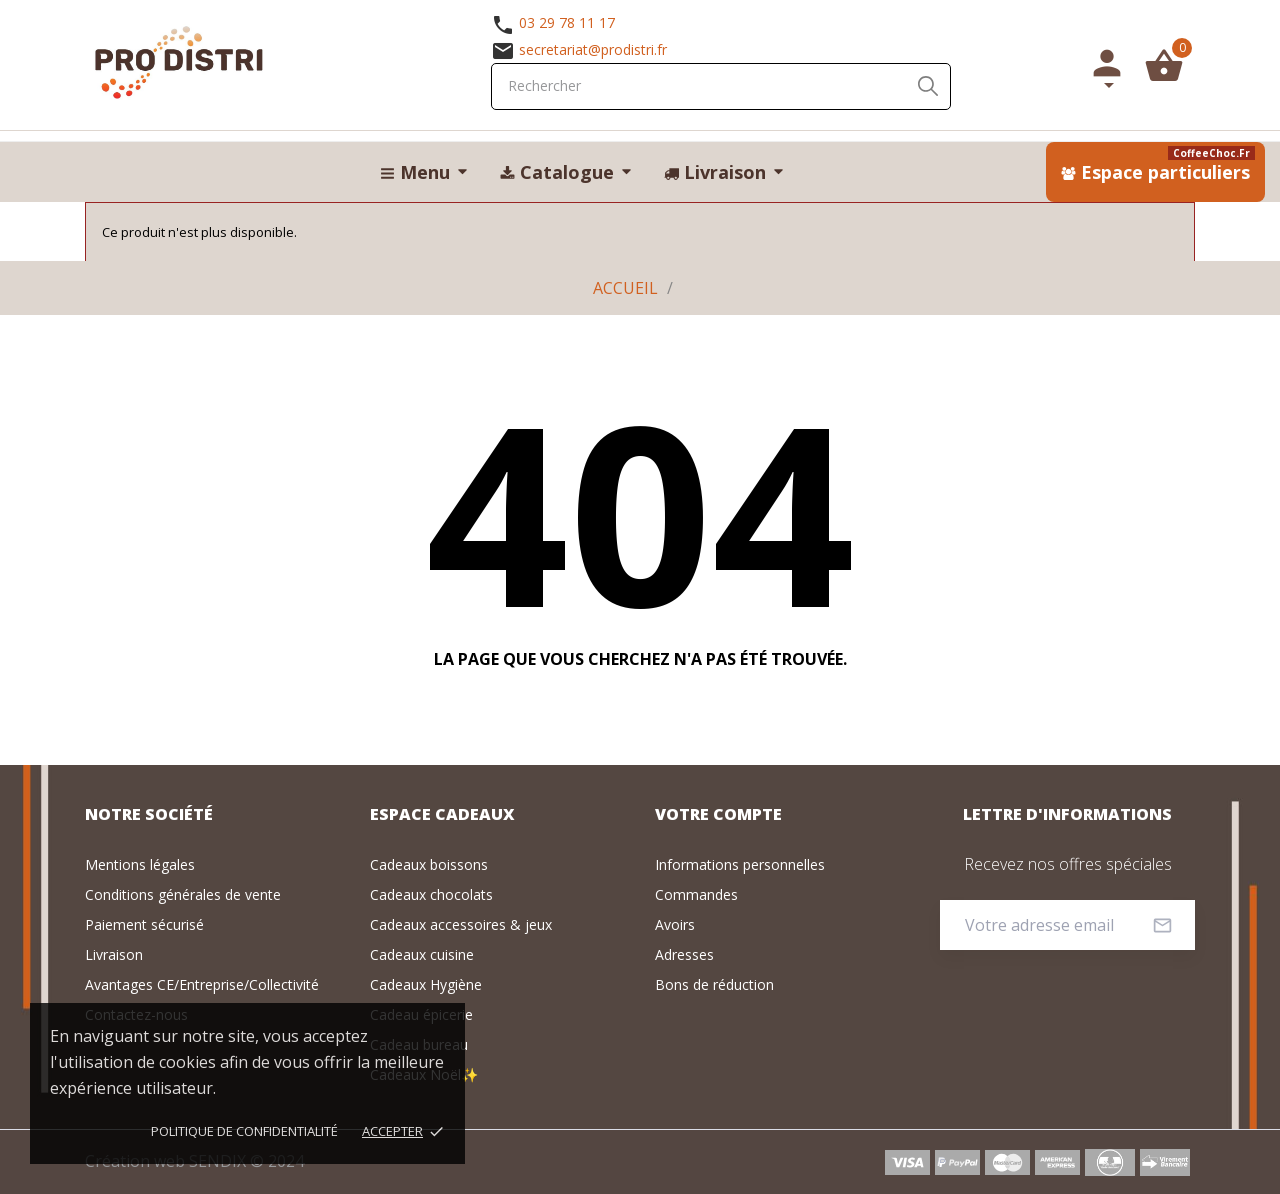 This screenshot has width=1280, height=1194. What do you see at coordinates (696, 894) in the screenshot?
I see `Commandes` at bounding box center [696, 894].